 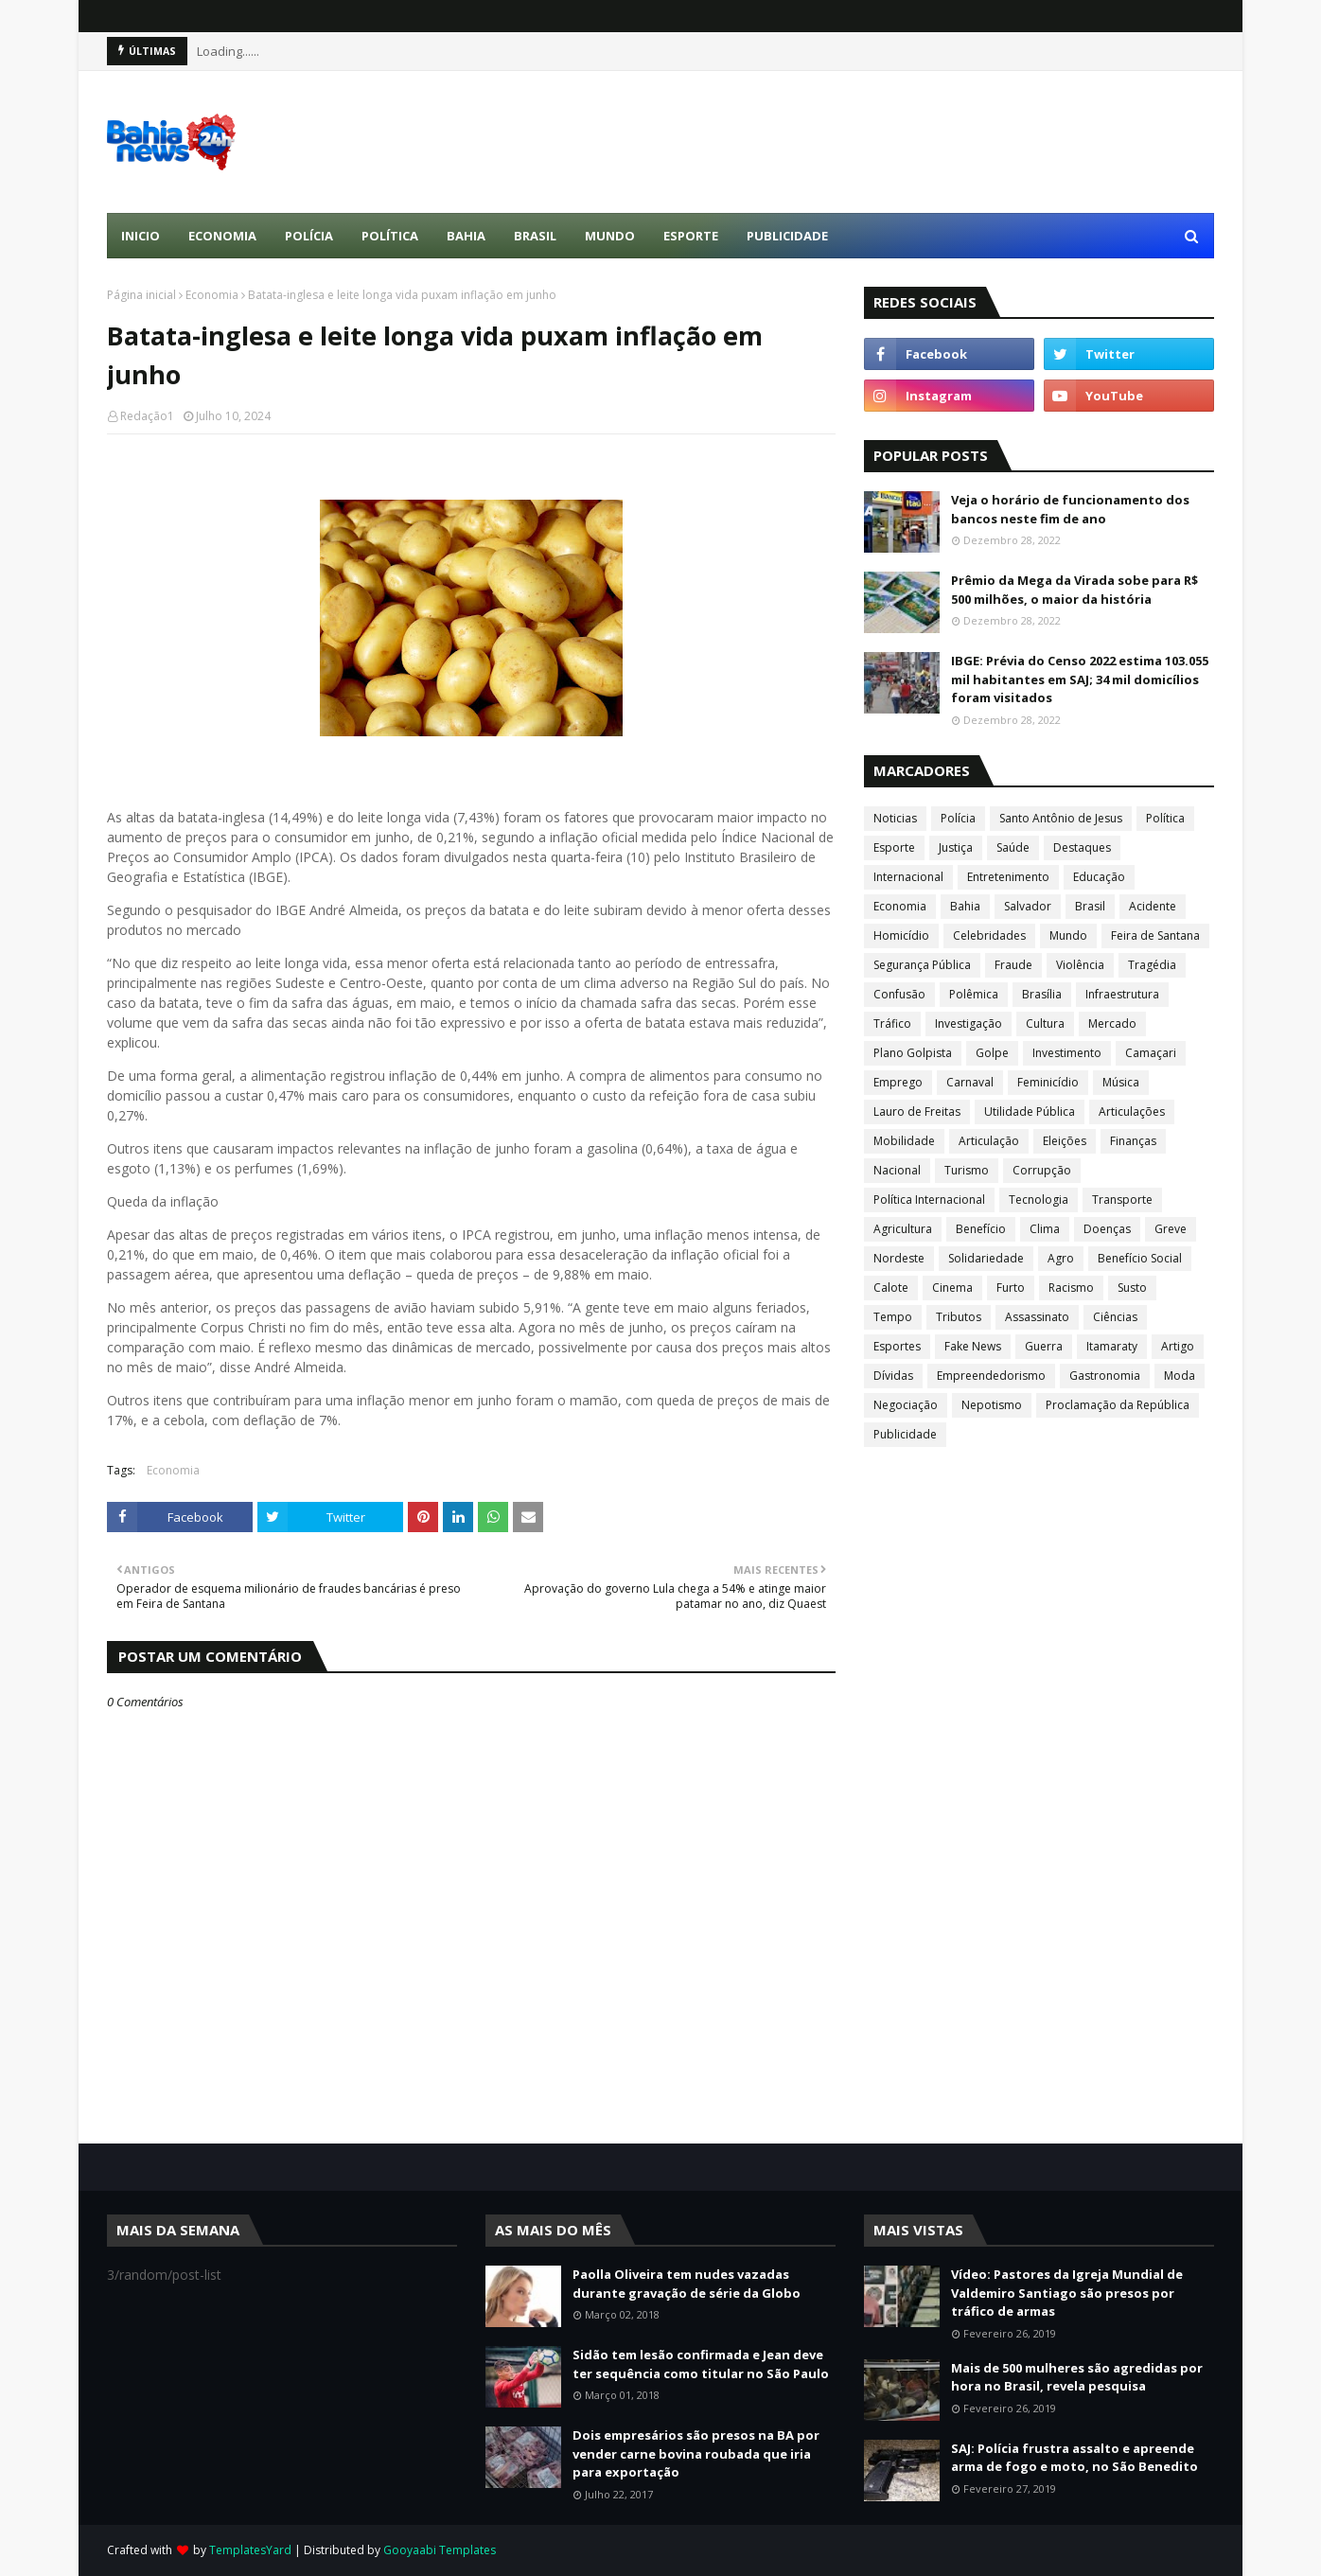 What do you see at coordinates (1068, 935) in the screenshot?
I see `Mundo` at bounding box center [1068, 935].